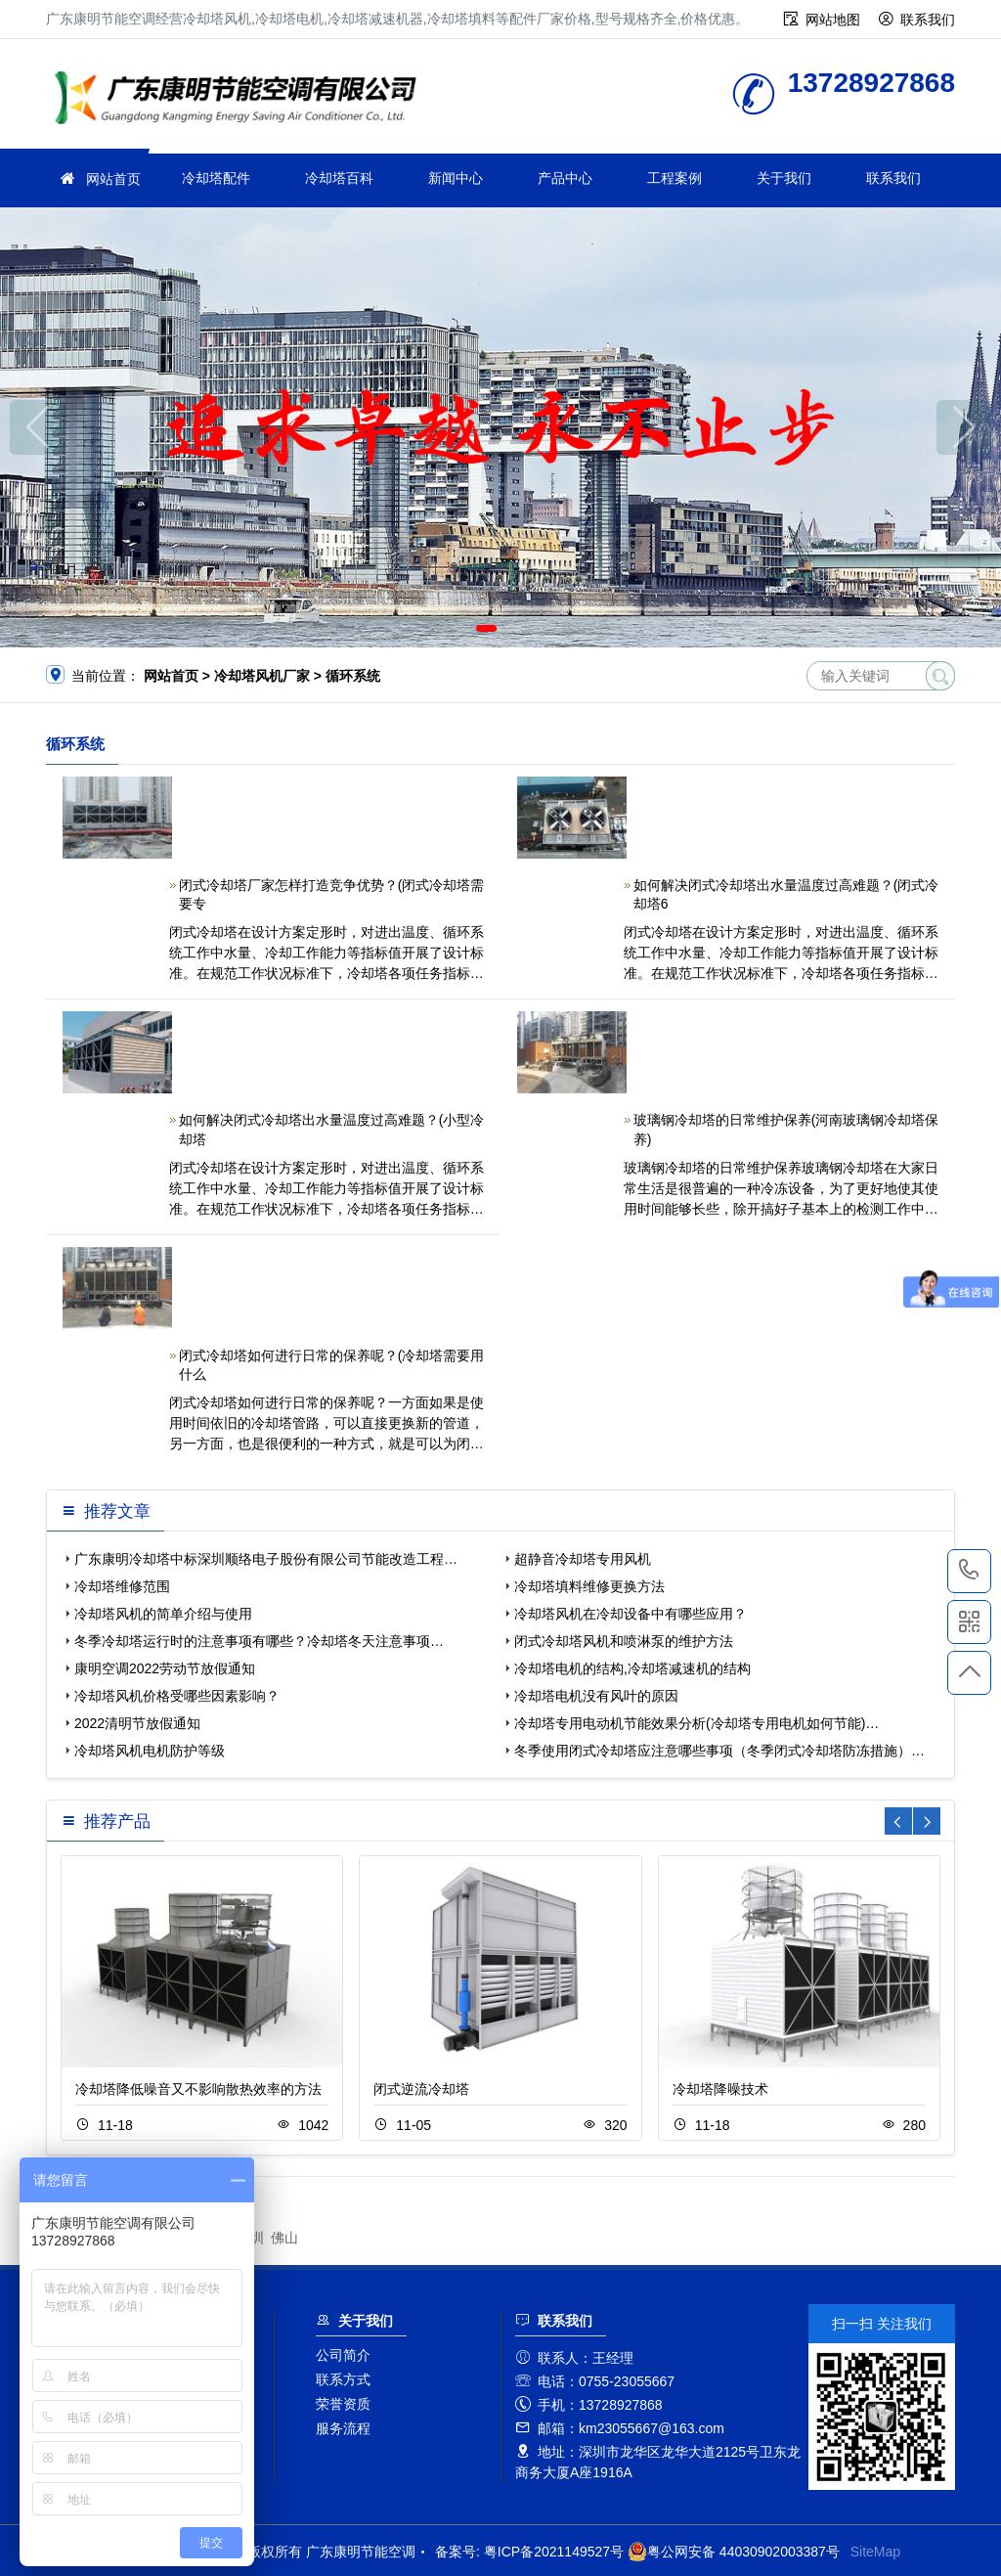 The image size is (1001, 2576). I want to click on 冷却塔降低噪音又不影响散热效率的方法, so click(198, 2089).